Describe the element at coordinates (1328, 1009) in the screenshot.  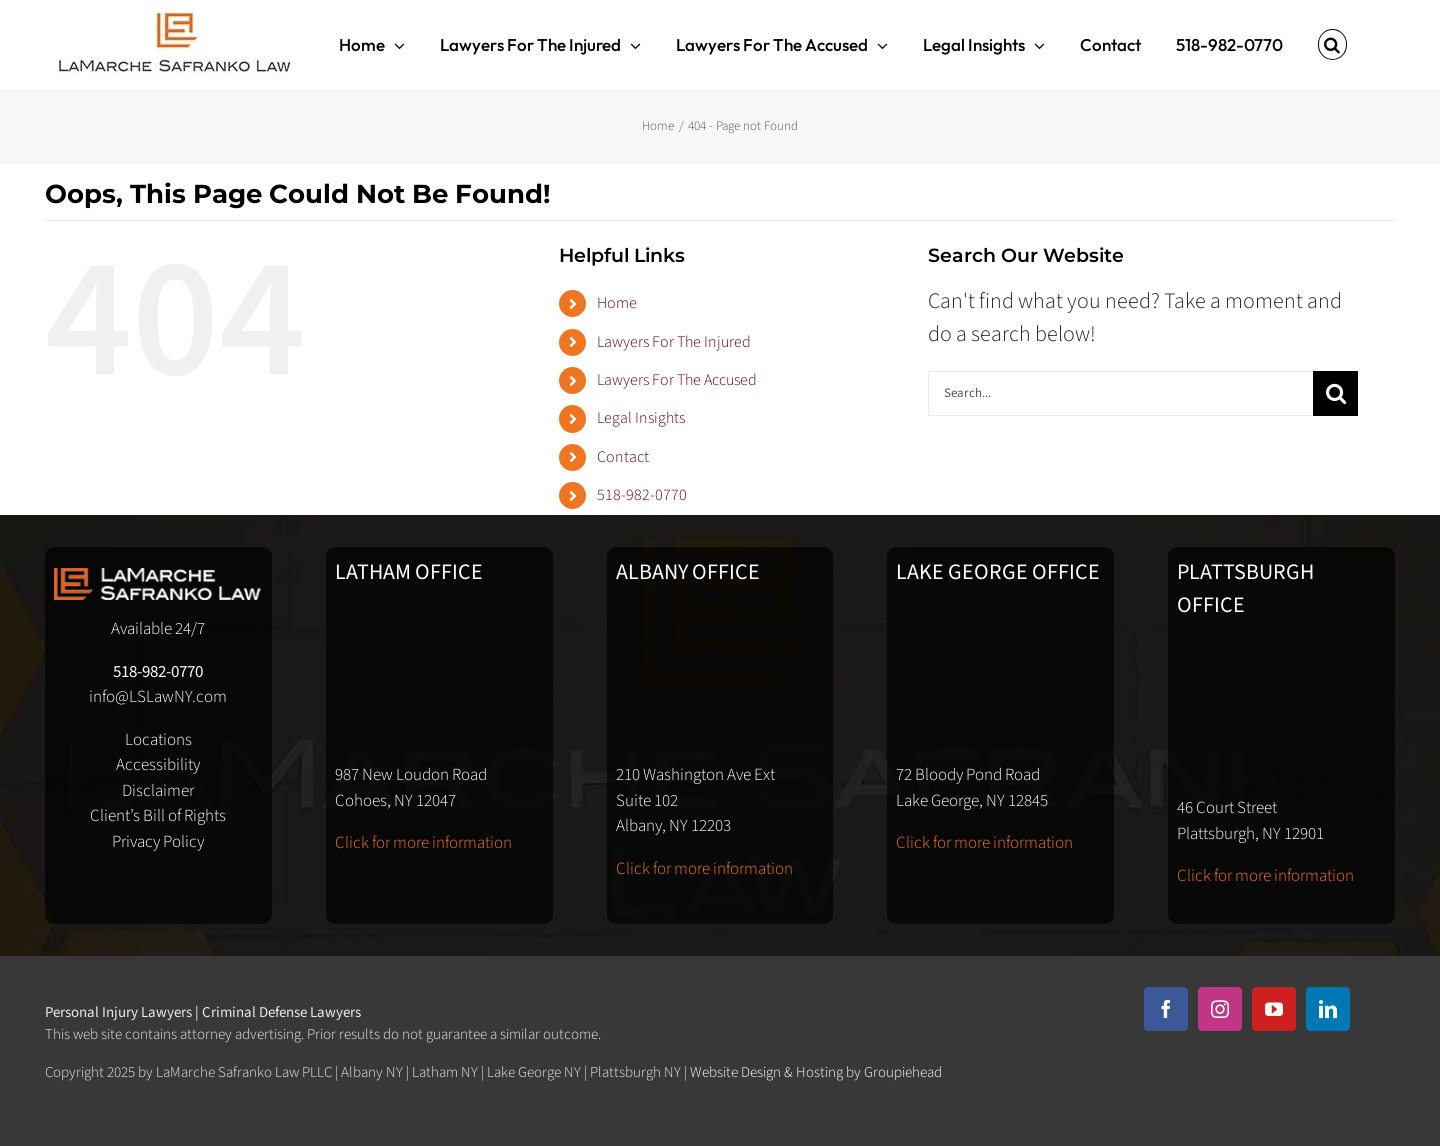
I see `[linkedin]` at that location.